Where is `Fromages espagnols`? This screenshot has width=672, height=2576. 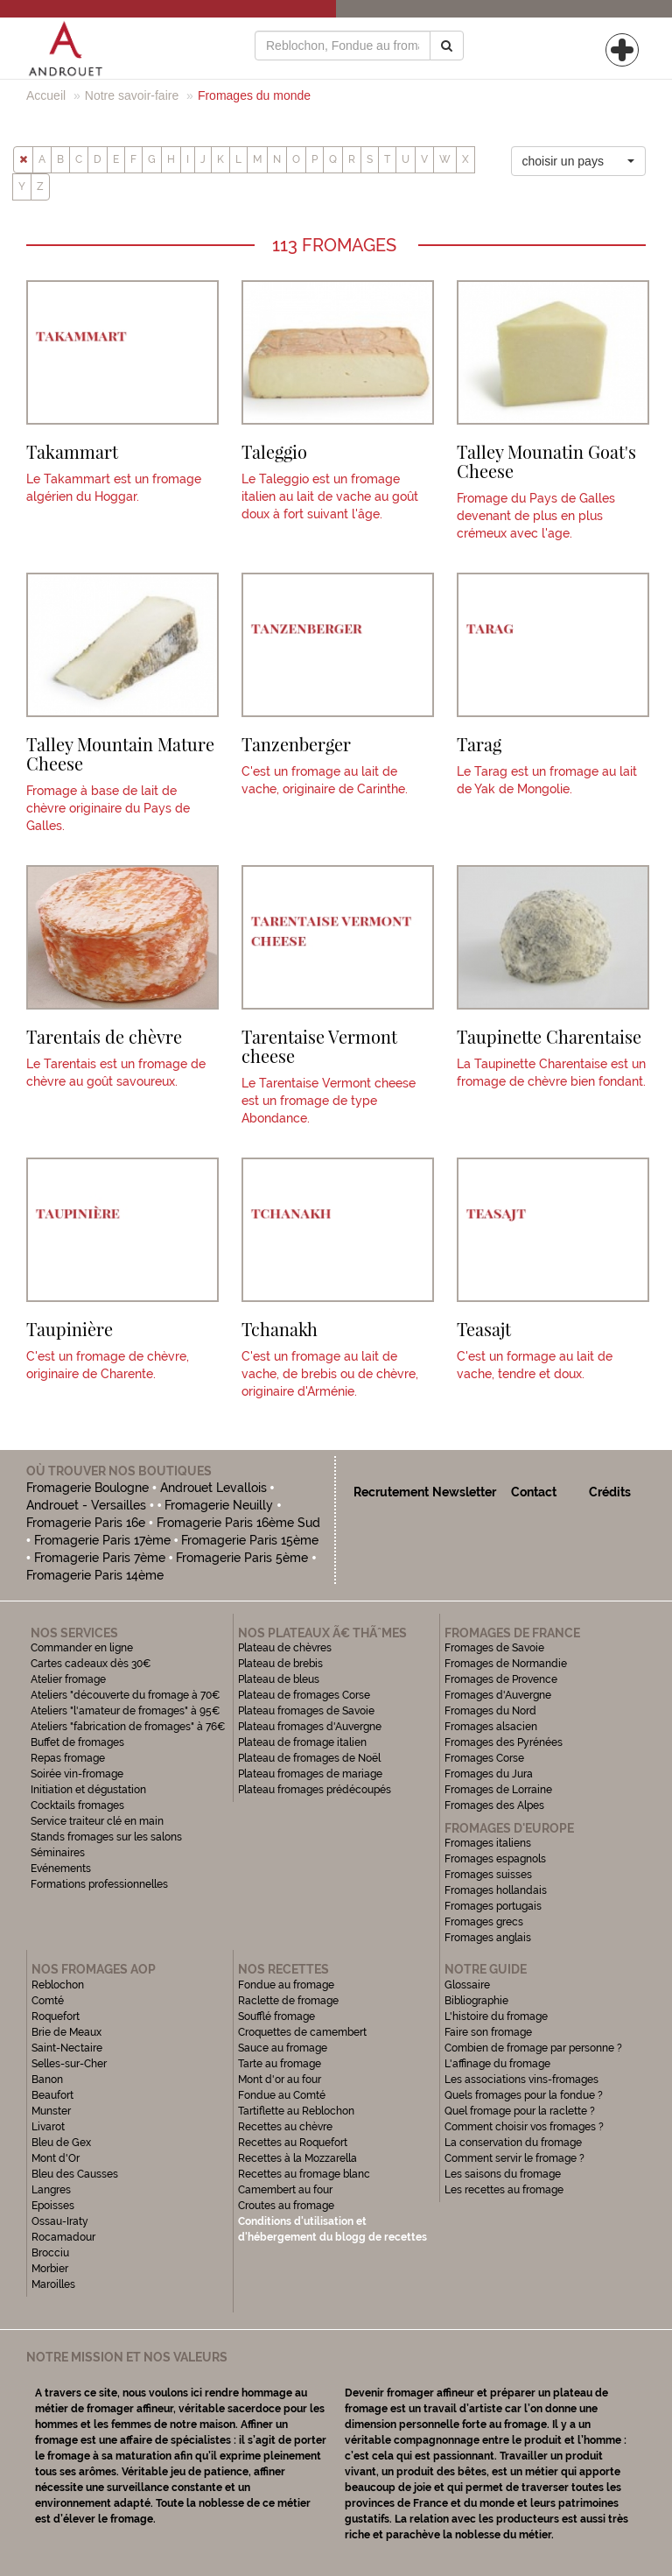
Fromages espagnols is located at coordinates (495, 1859).